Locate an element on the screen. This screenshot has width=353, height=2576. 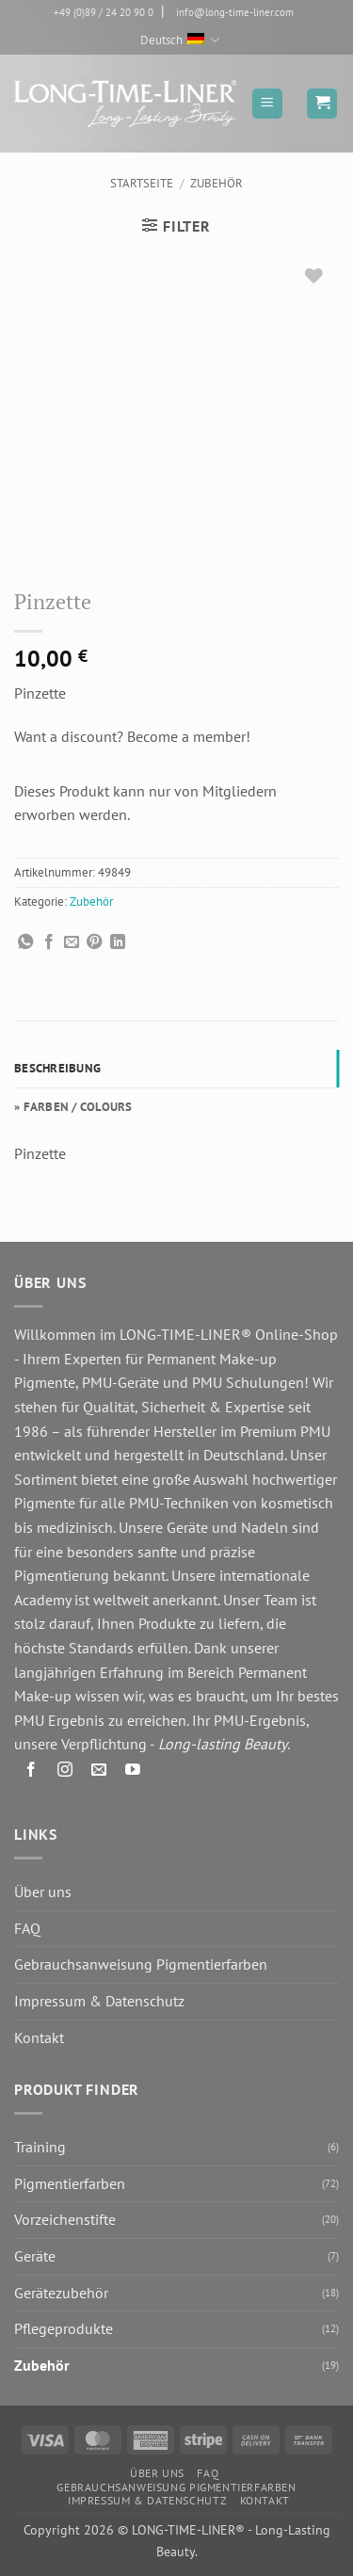
Beschreibung [tab] is located at coordinates (57, 1068).